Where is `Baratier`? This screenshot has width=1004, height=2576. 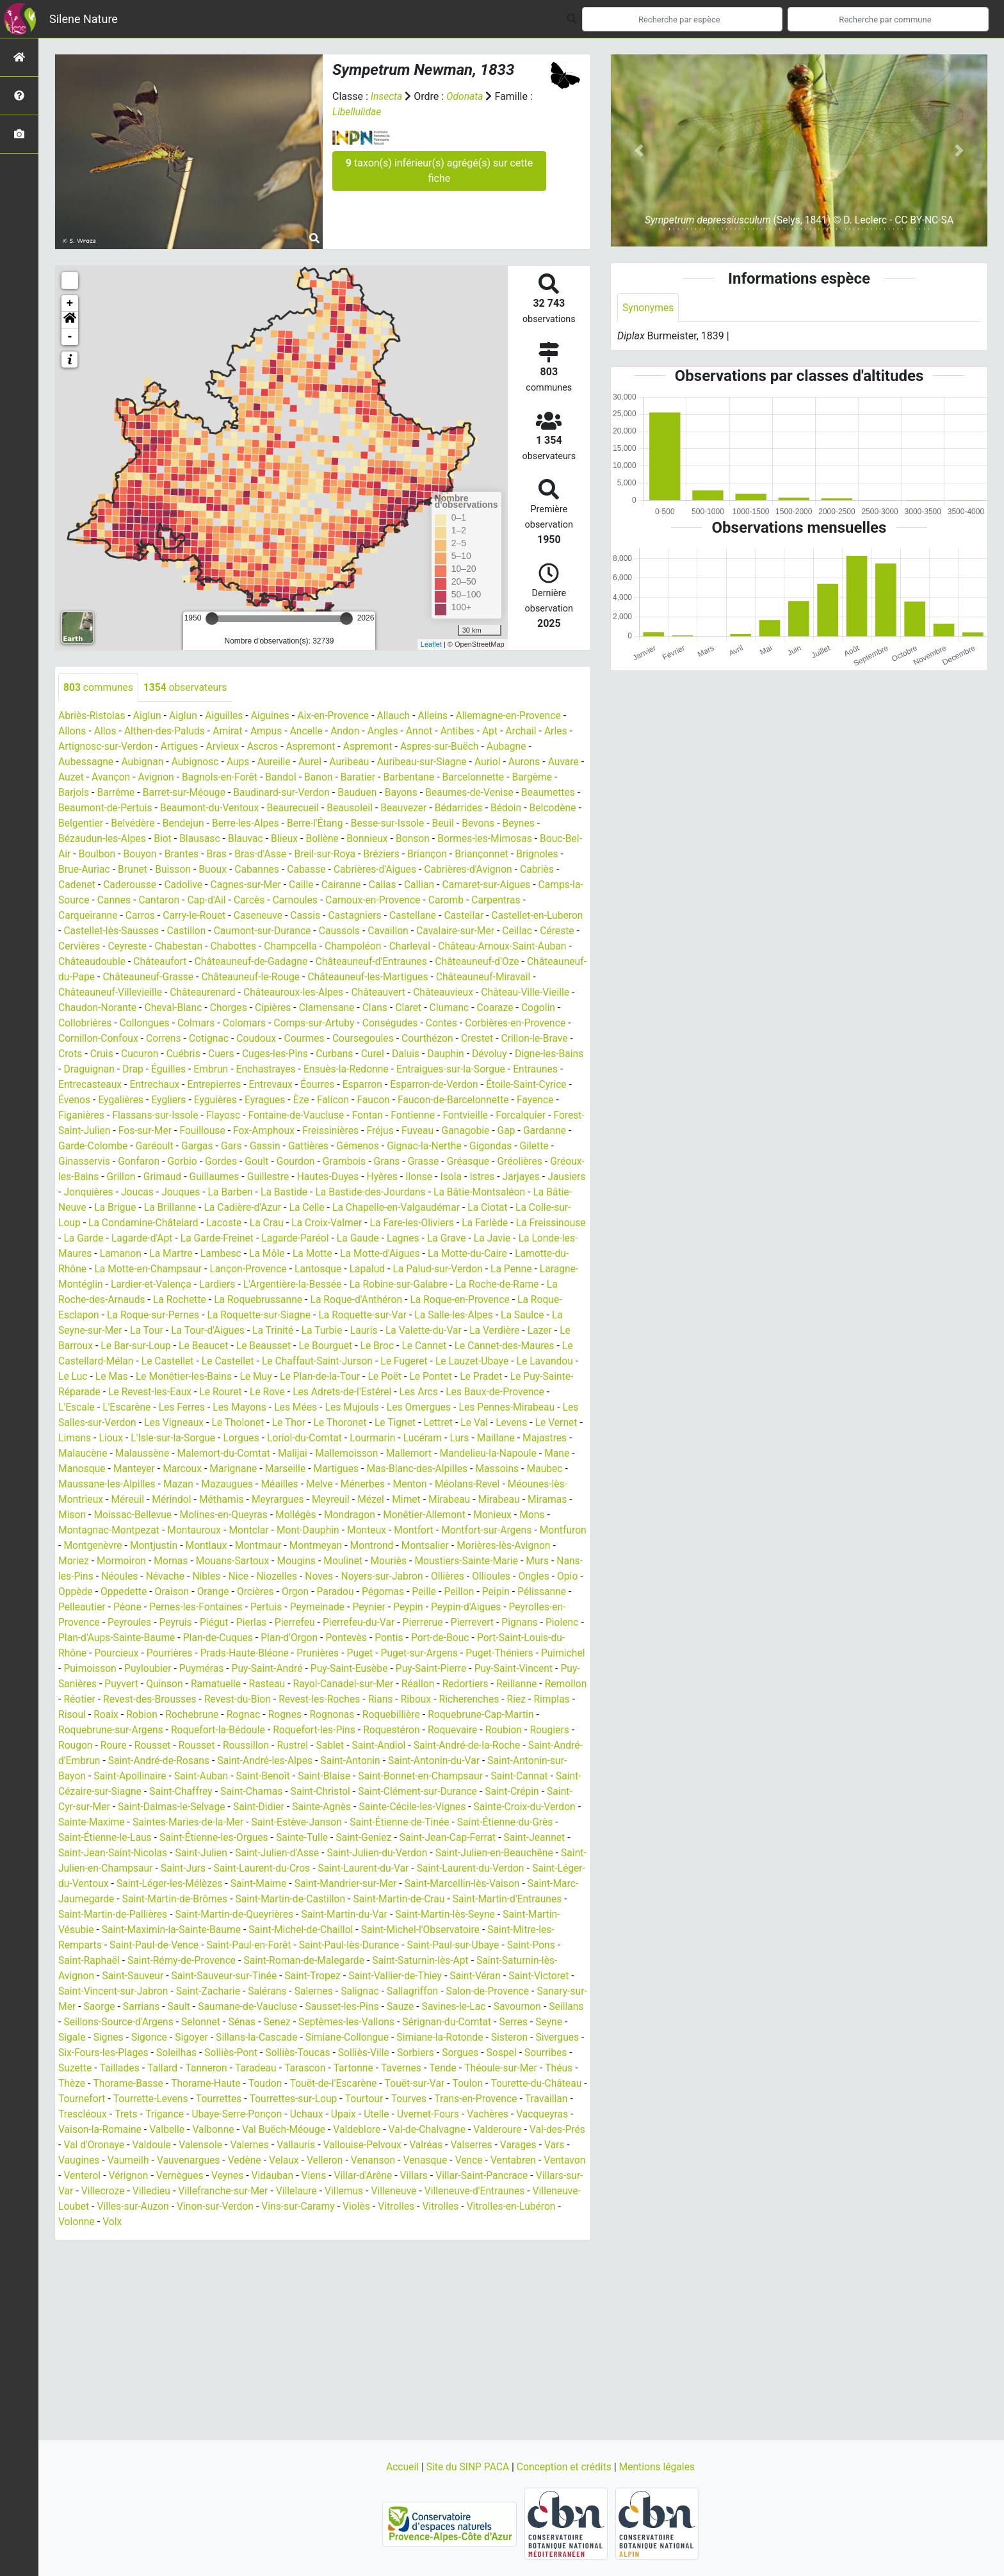
Baratier is located at coordinates (403, 778).